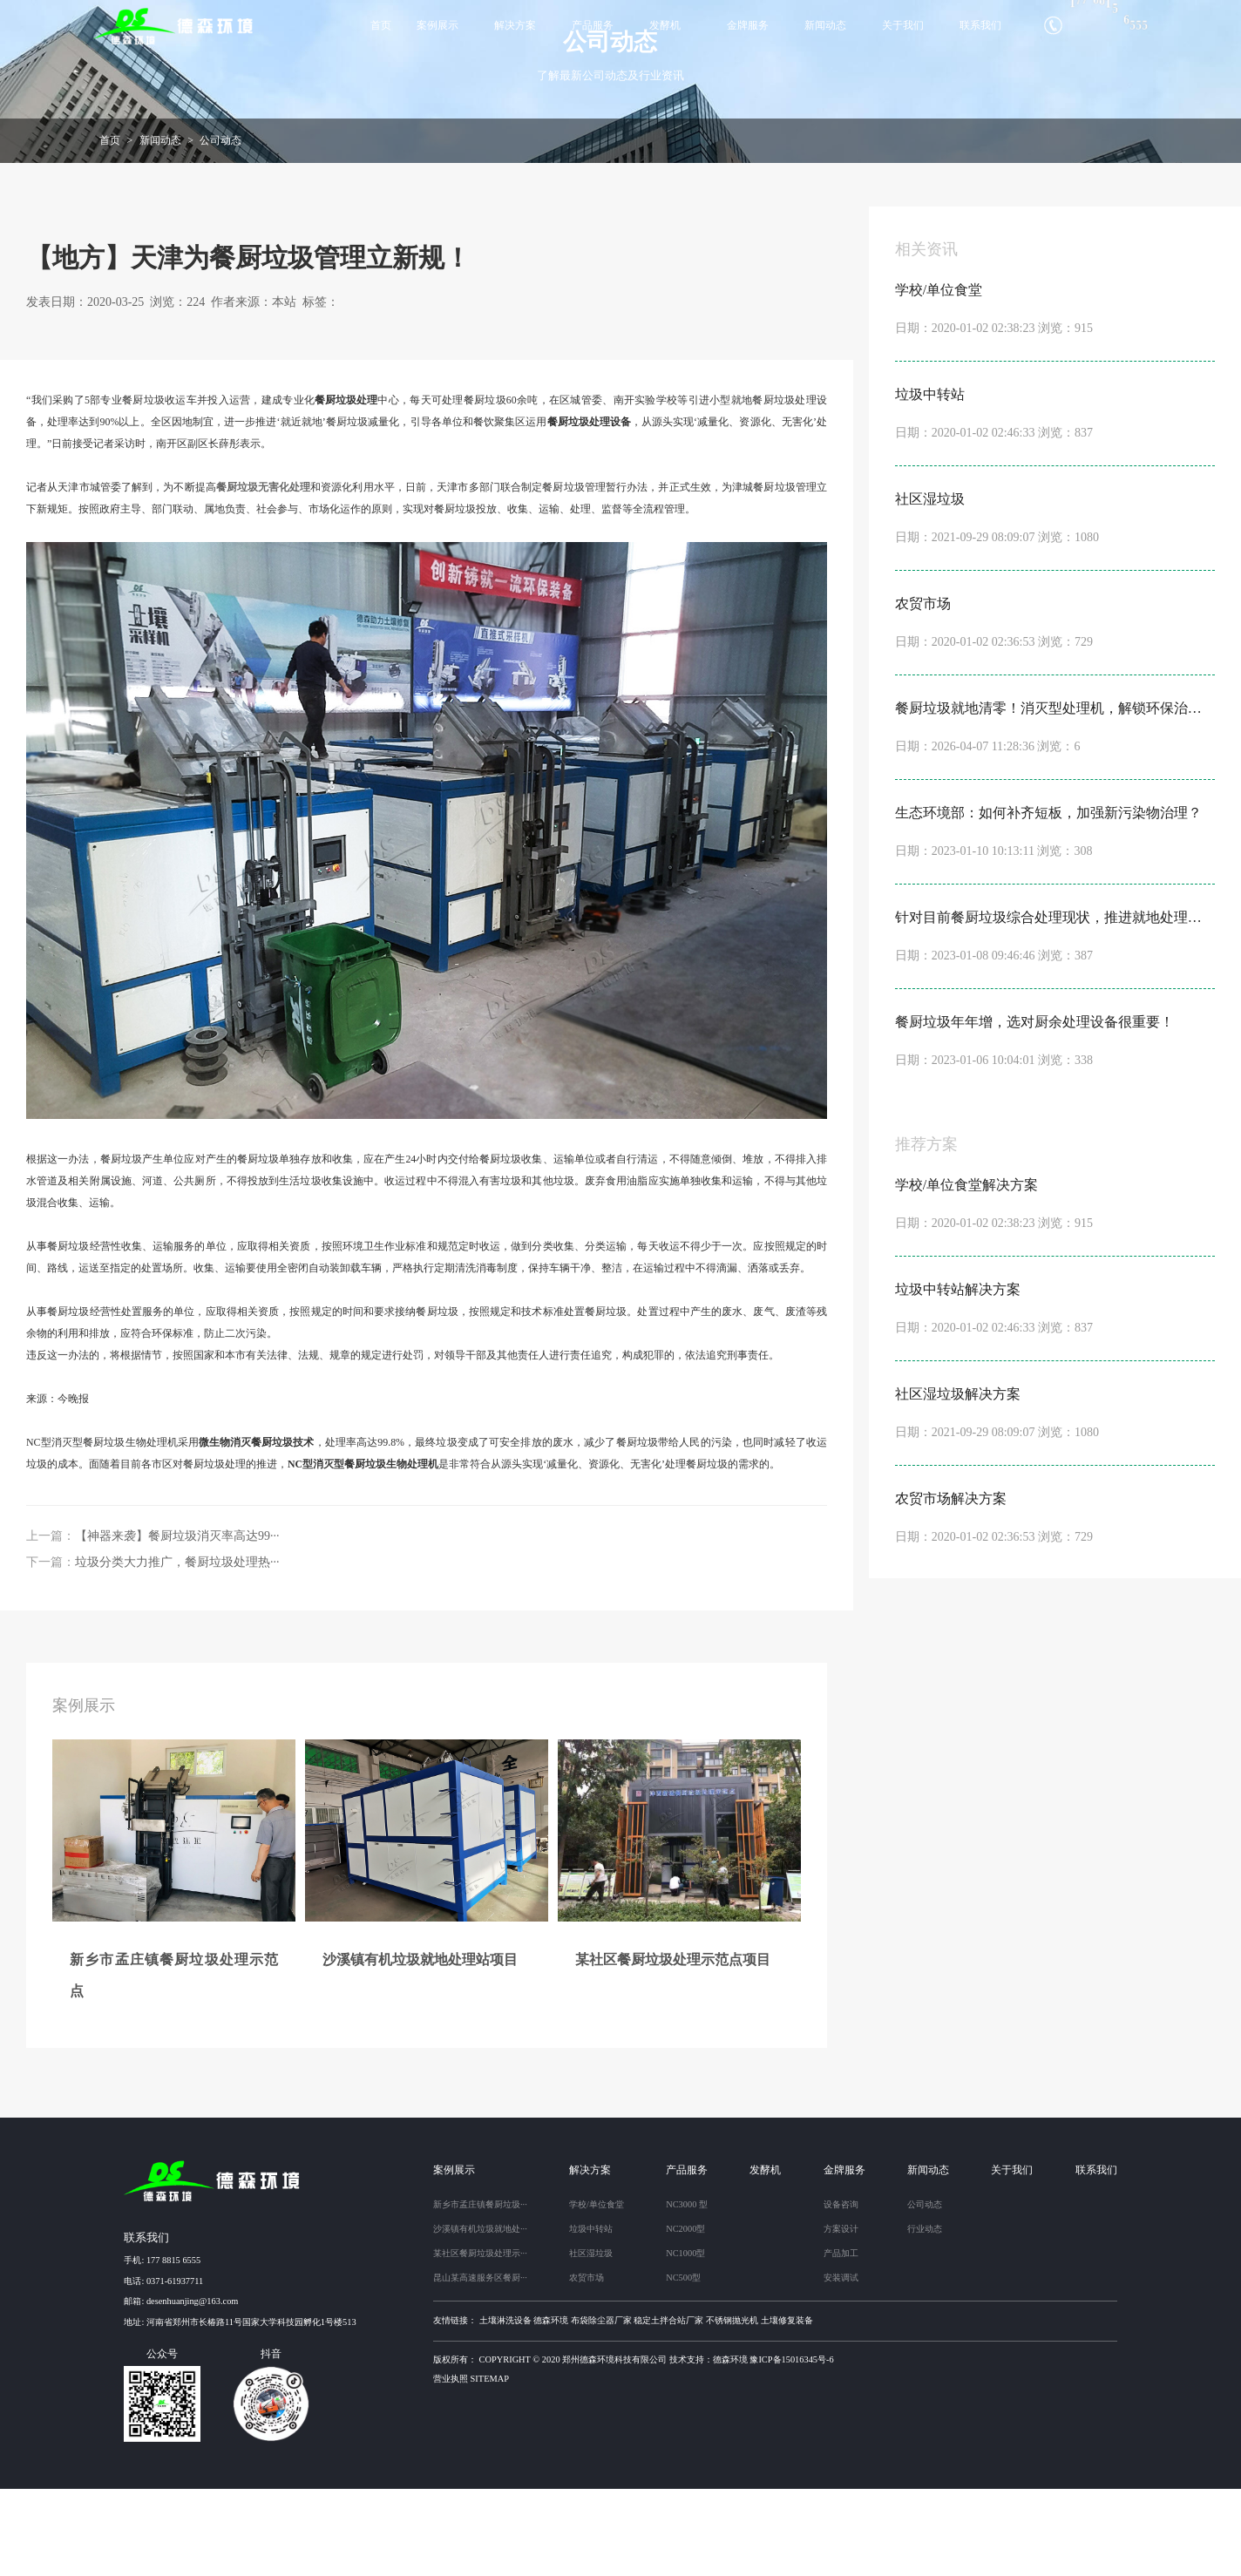 The height and width of the screenshot is (2576, 1241). Describe the element at coordinates (732, 2407) in the screenshot. I see `不锈钢抛光机` at that location.